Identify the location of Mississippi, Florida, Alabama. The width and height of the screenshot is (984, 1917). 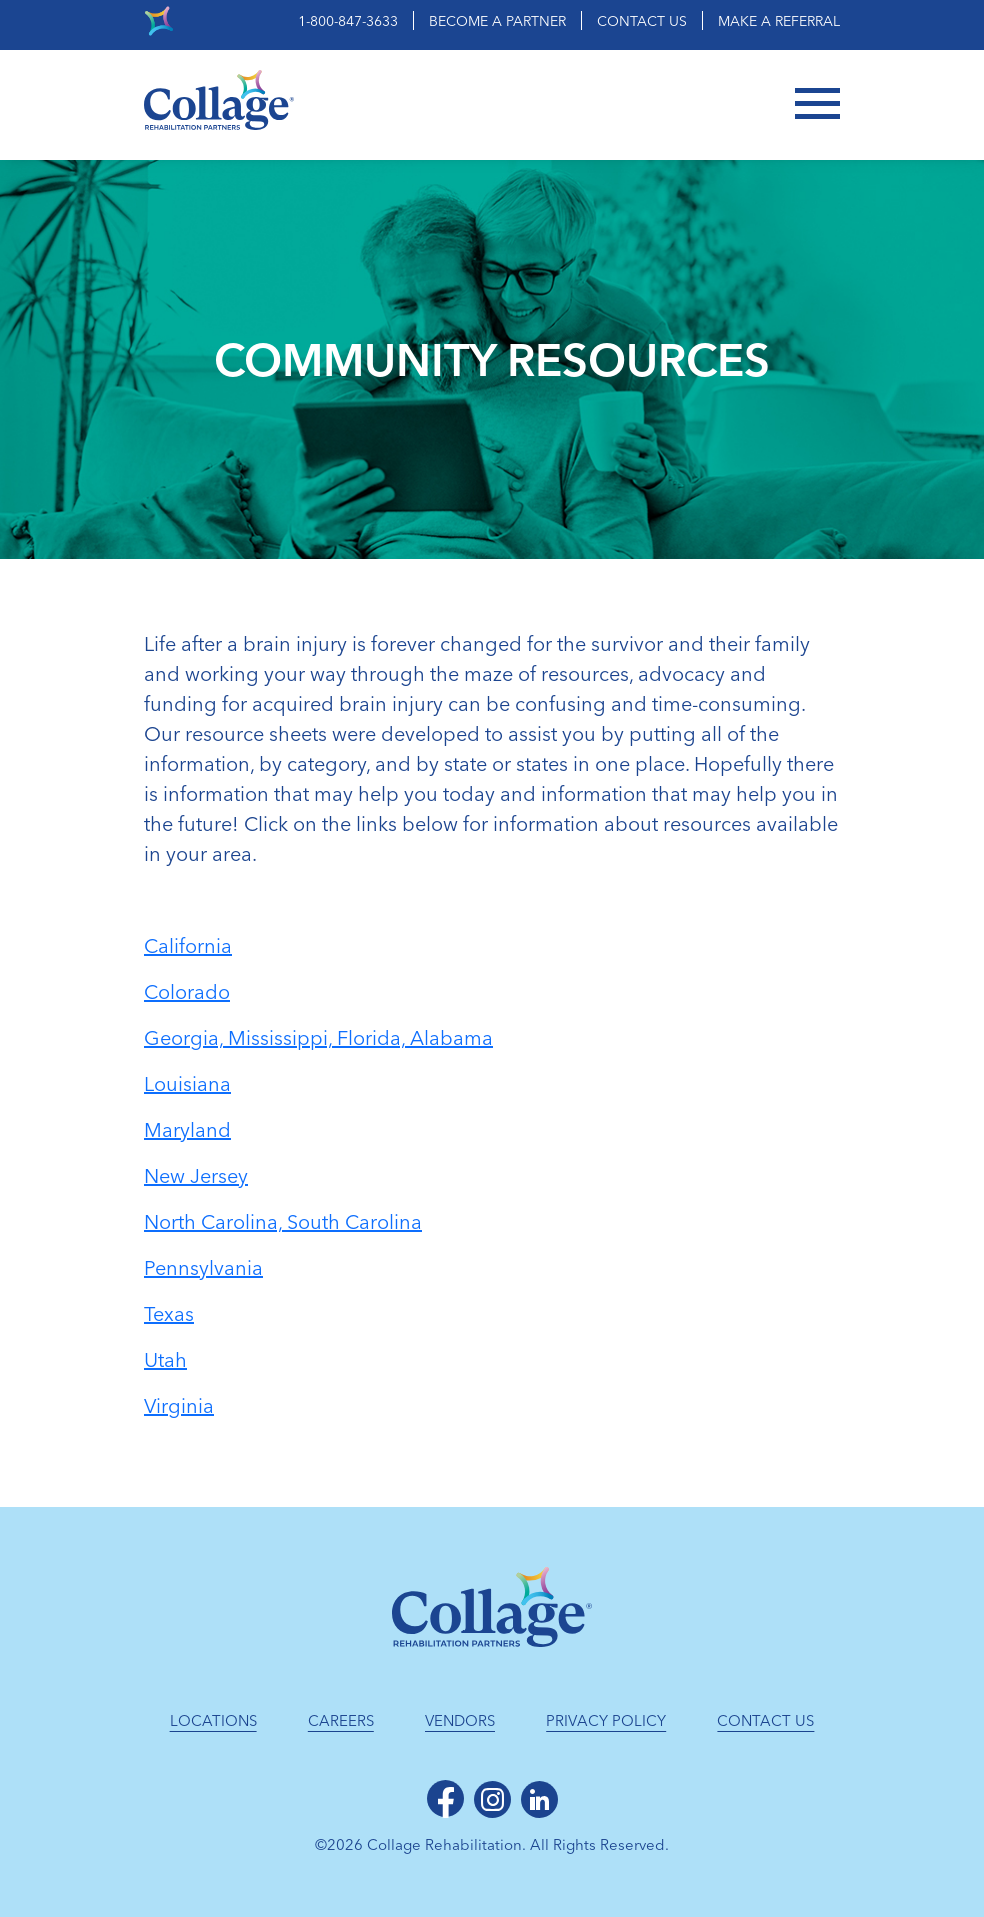
(360, 1038).